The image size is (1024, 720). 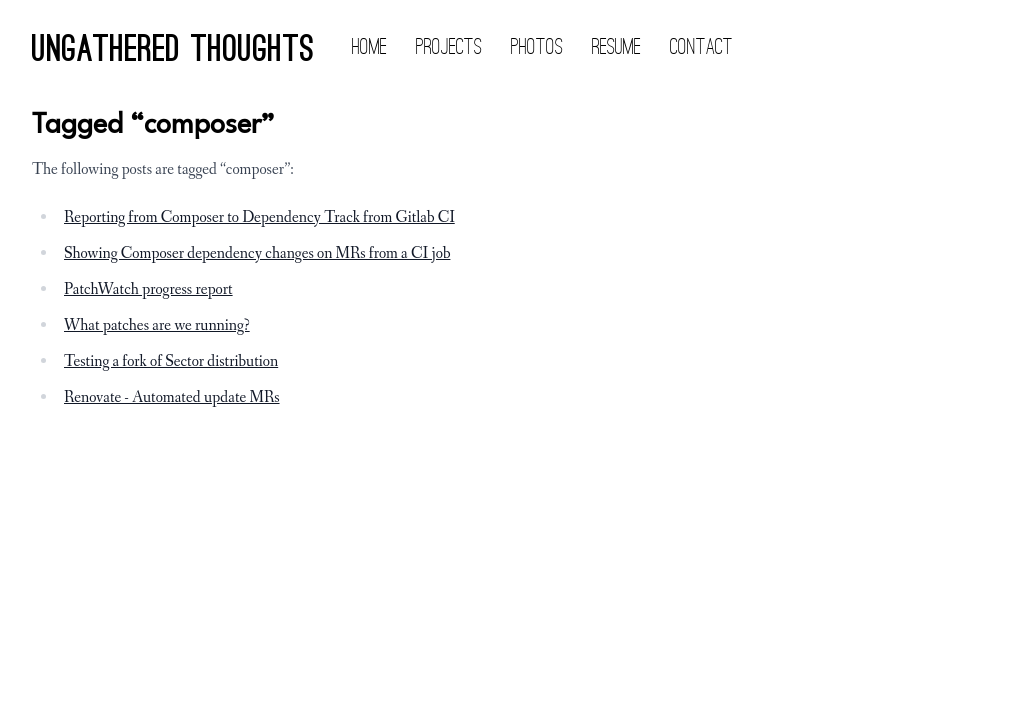 I want to click on Projects, so click(x=449, y=48).